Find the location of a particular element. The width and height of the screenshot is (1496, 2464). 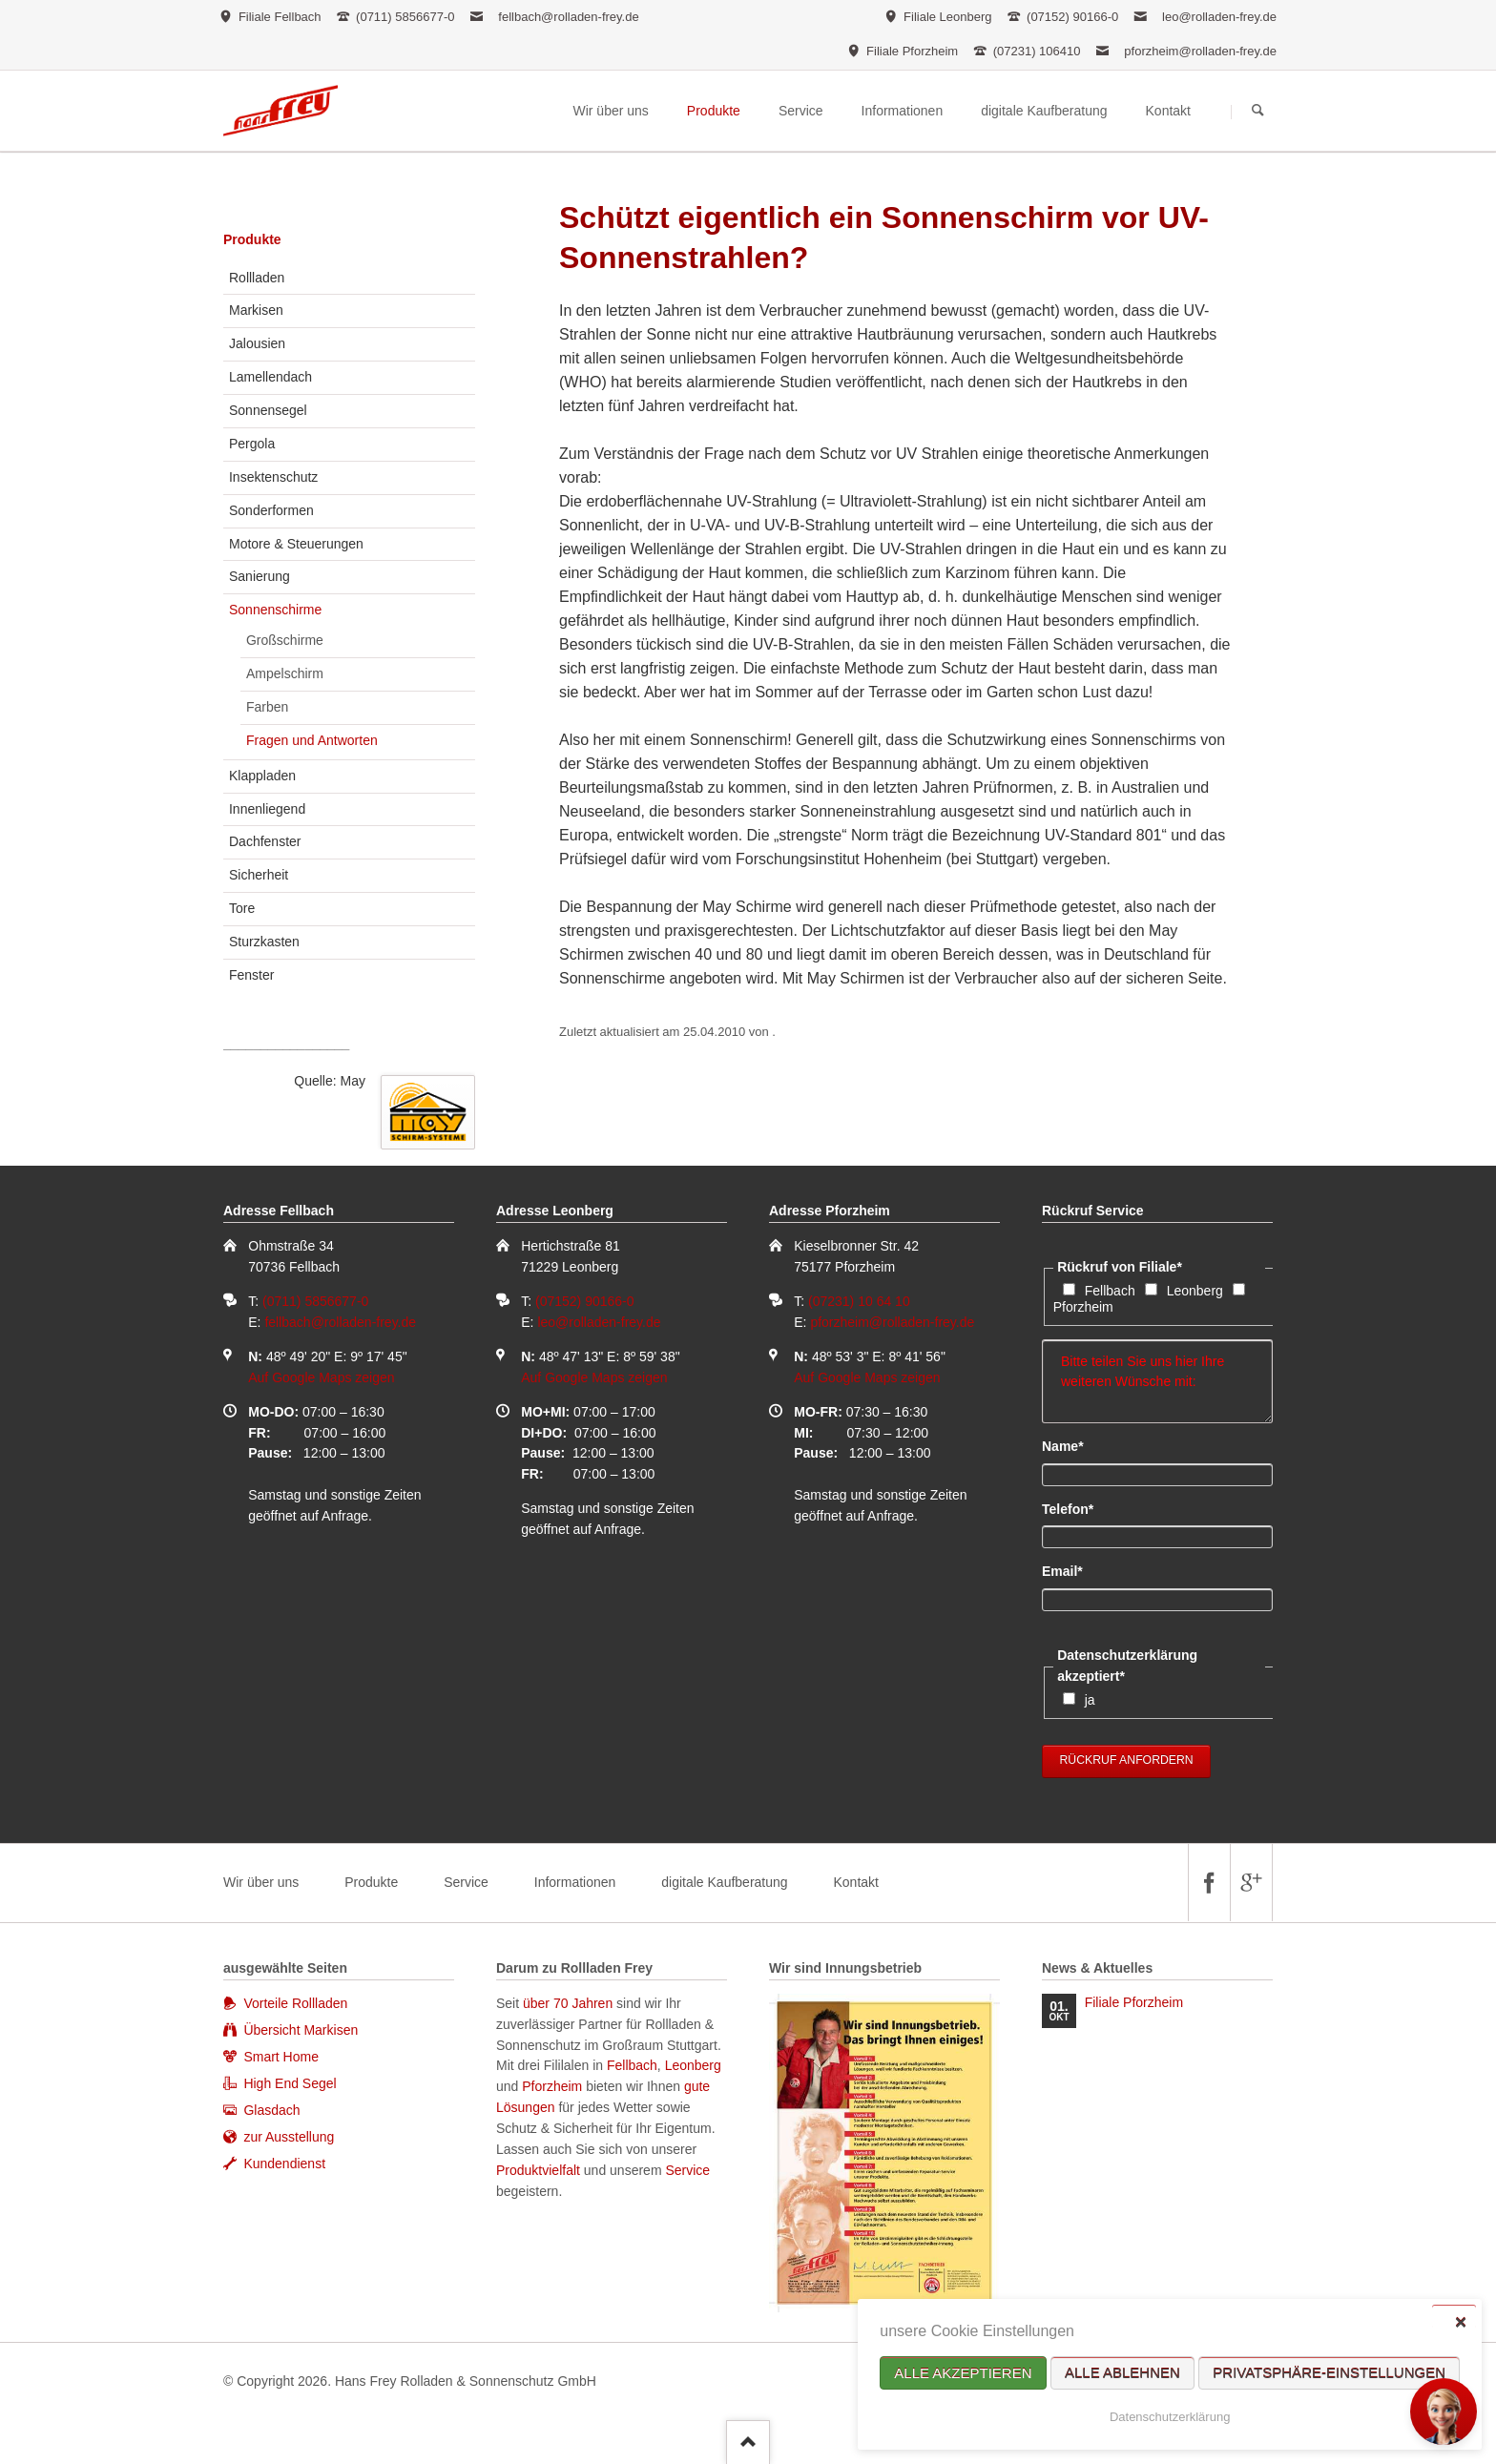

Jalousien is located at coordinates (257, 343).